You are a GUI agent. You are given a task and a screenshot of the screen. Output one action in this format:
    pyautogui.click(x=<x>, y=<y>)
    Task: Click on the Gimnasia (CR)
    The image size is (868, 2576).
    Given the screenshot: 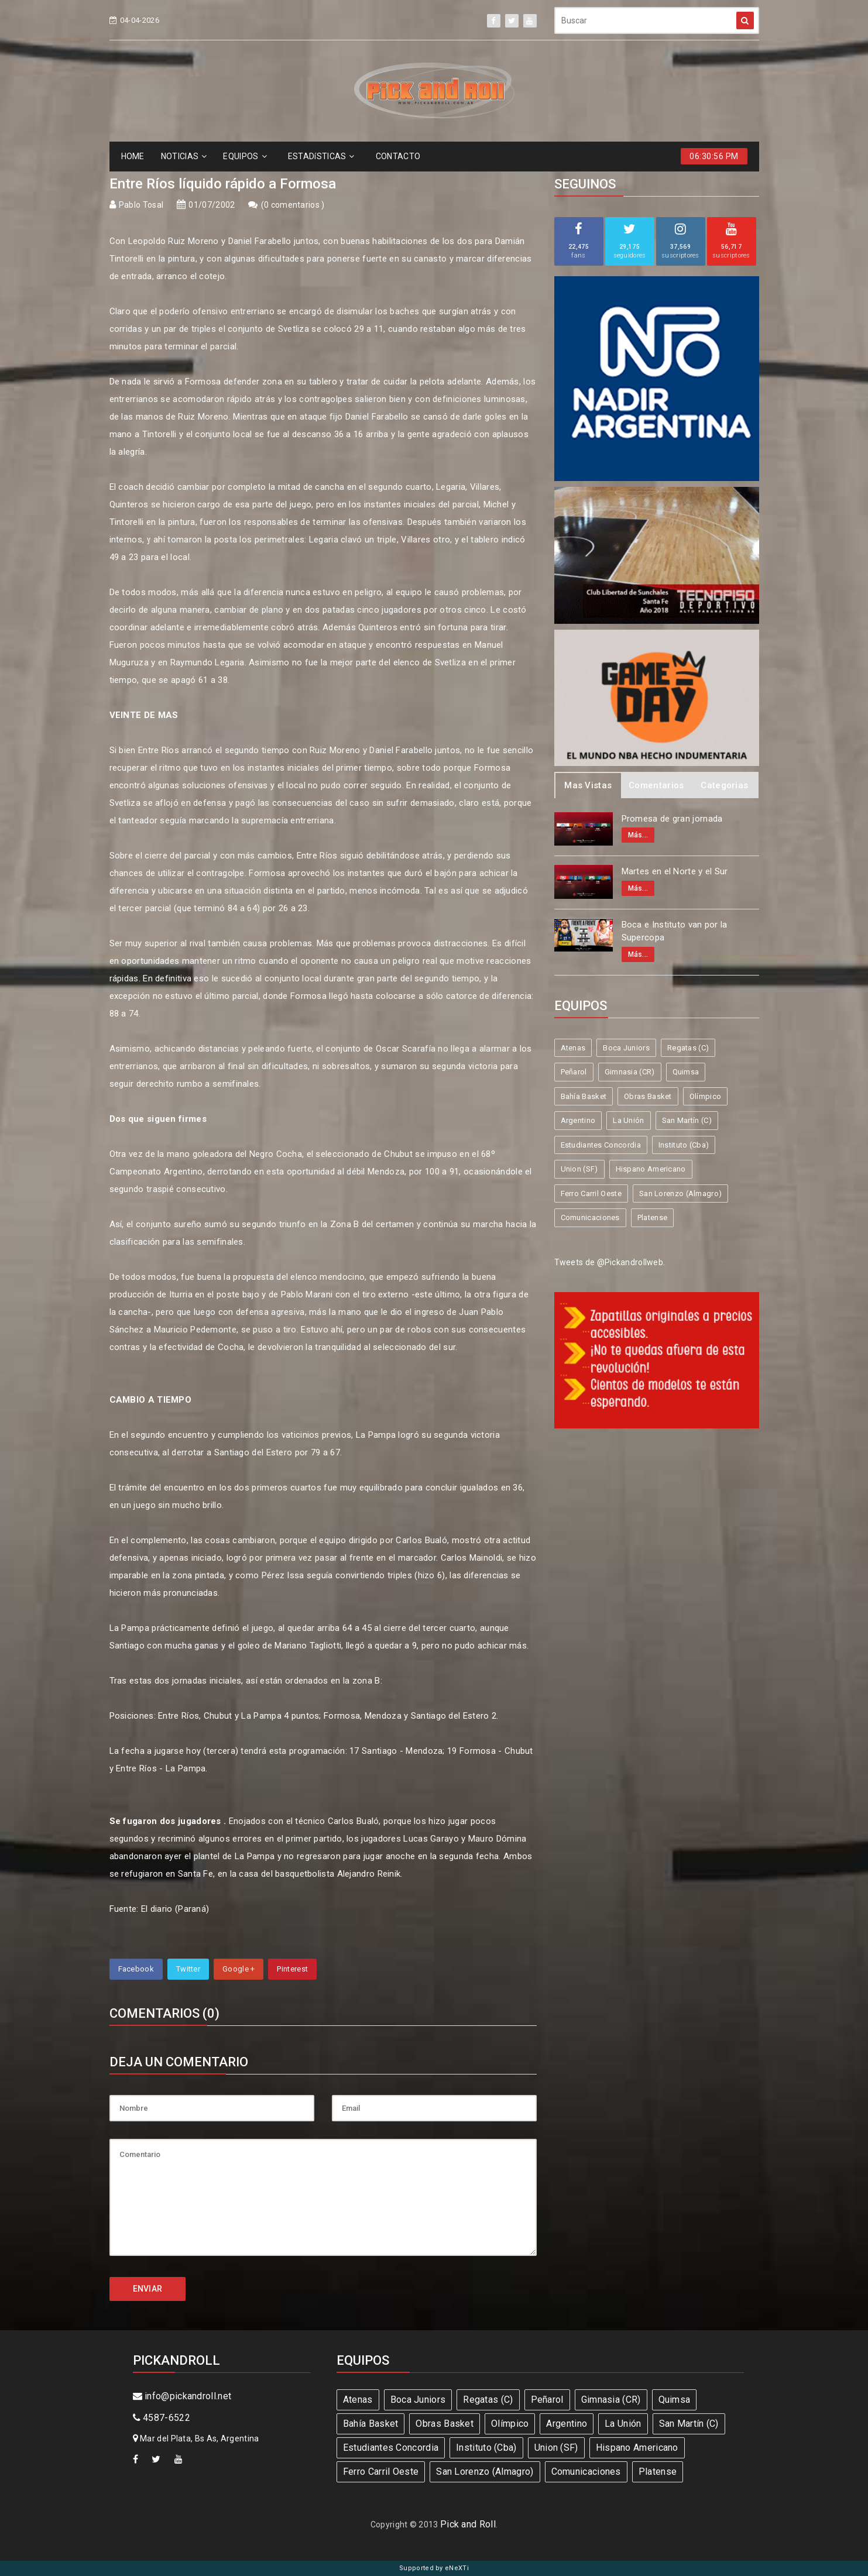 What is the action you would take?
    pyautogui.click(x=630, y=1071)
    